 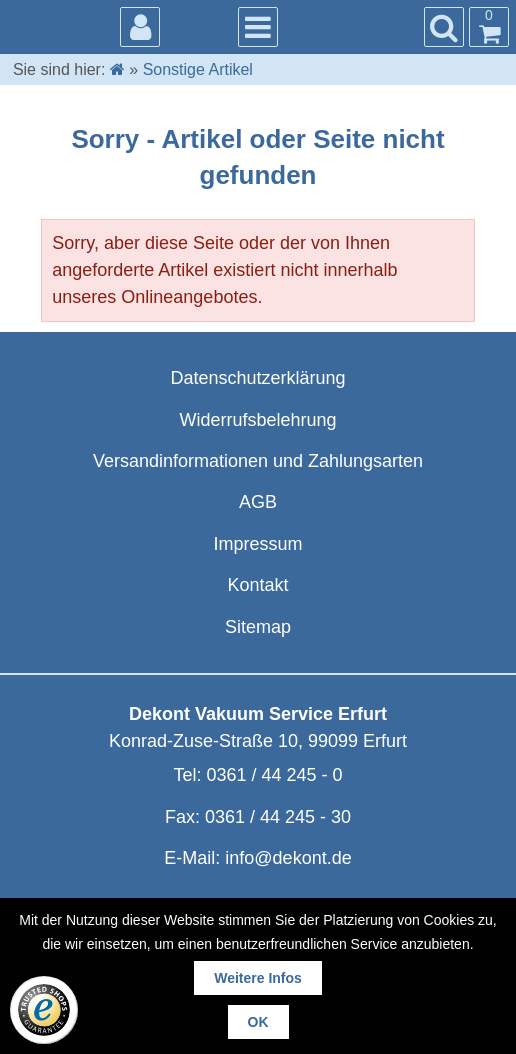 What do you see at coordinates (258, 1022) in the screenshot?
I see `OK [button]` at bounding box center [258, 1022].